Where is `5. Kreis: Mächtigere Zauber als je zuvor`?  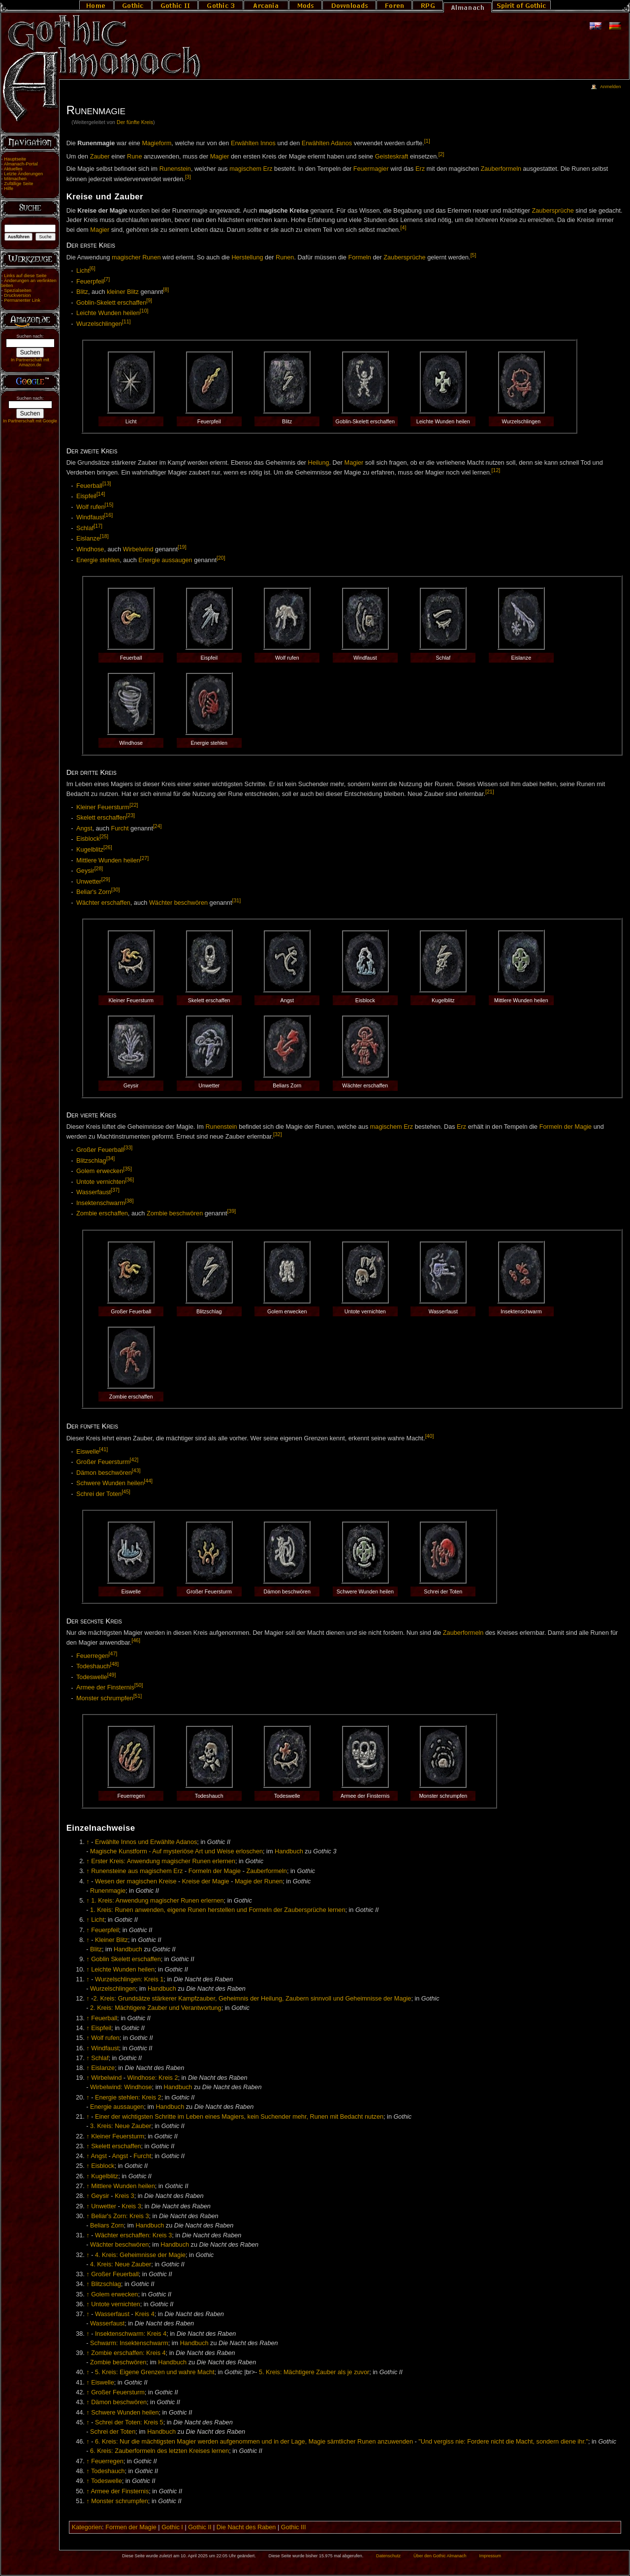 5. Kreis: Mächtigere Zauber als je zuvor is located at coordinates (314, 2372).